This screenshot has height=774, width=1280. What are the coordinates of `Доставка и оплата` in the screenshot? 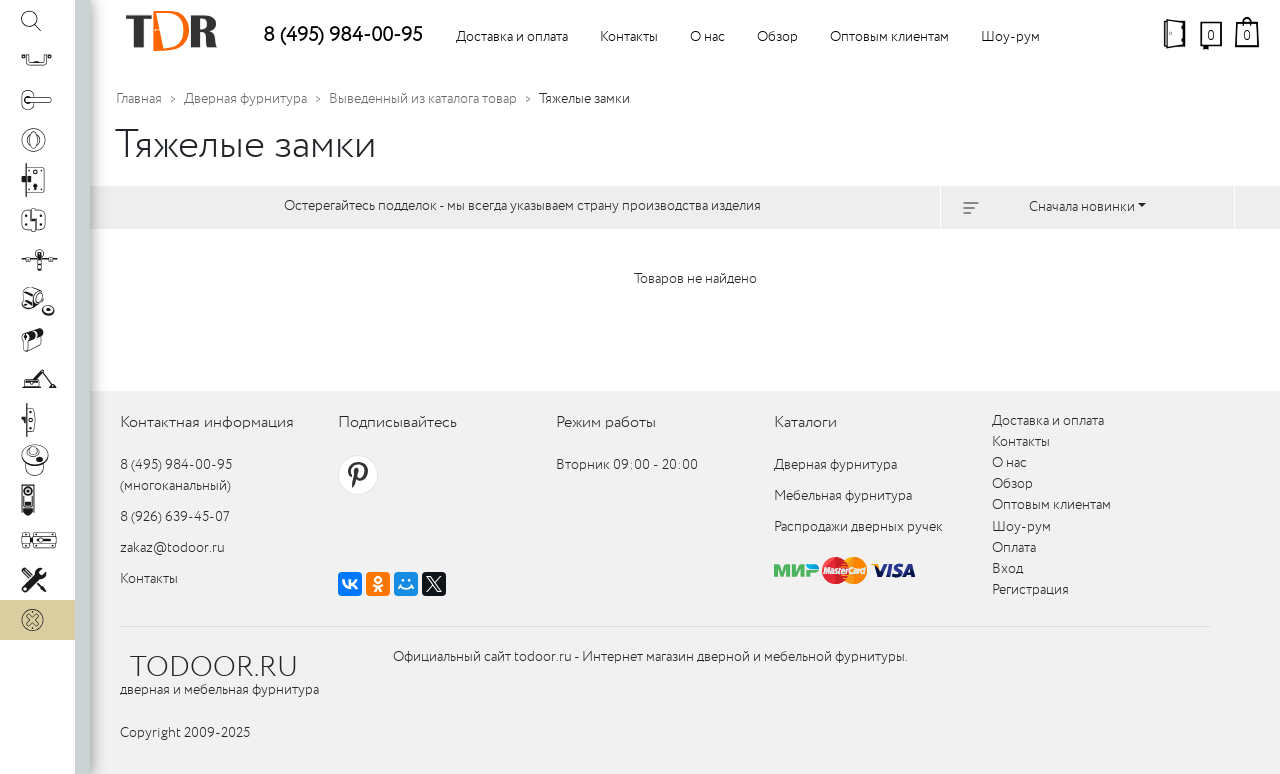 It's located at (512, 37).